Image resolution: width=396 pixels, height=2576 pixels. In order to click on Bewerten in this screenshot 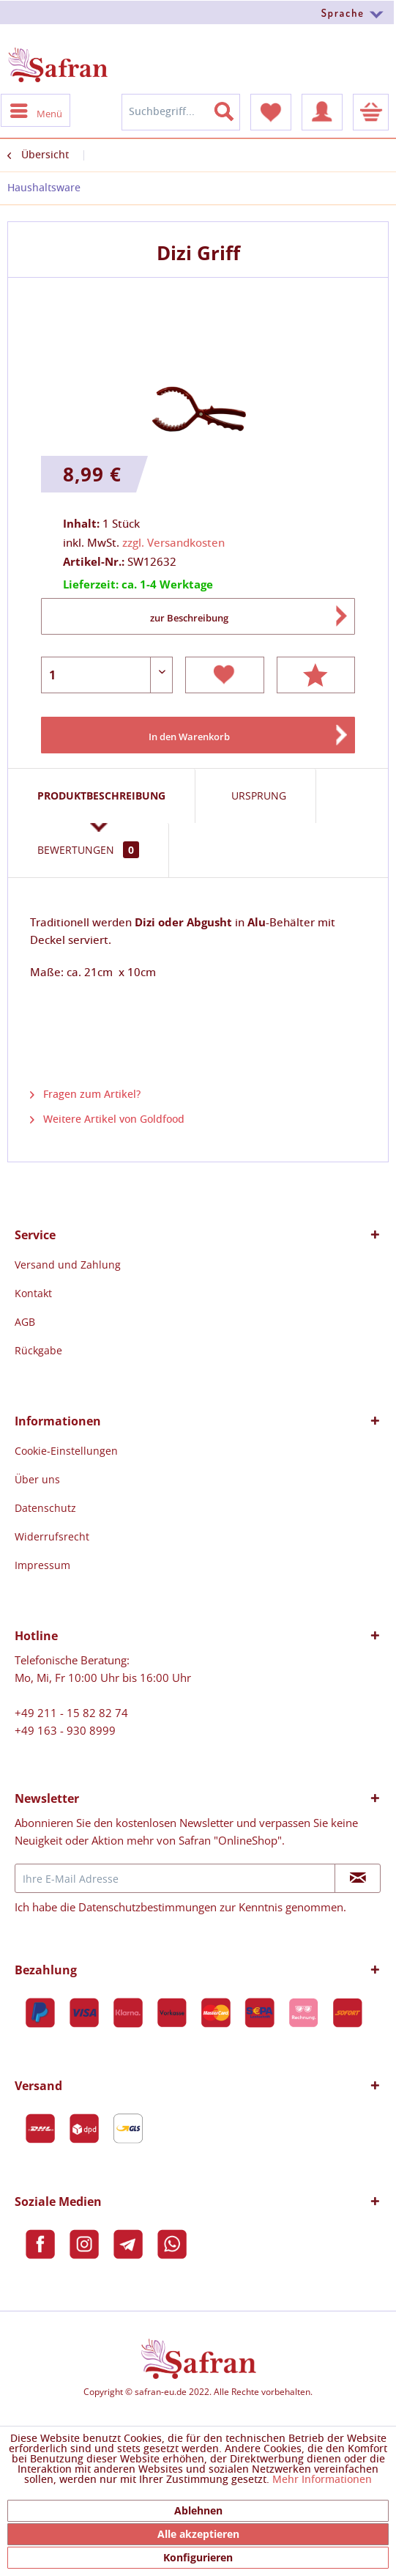, I will do `click(316, 675)`.